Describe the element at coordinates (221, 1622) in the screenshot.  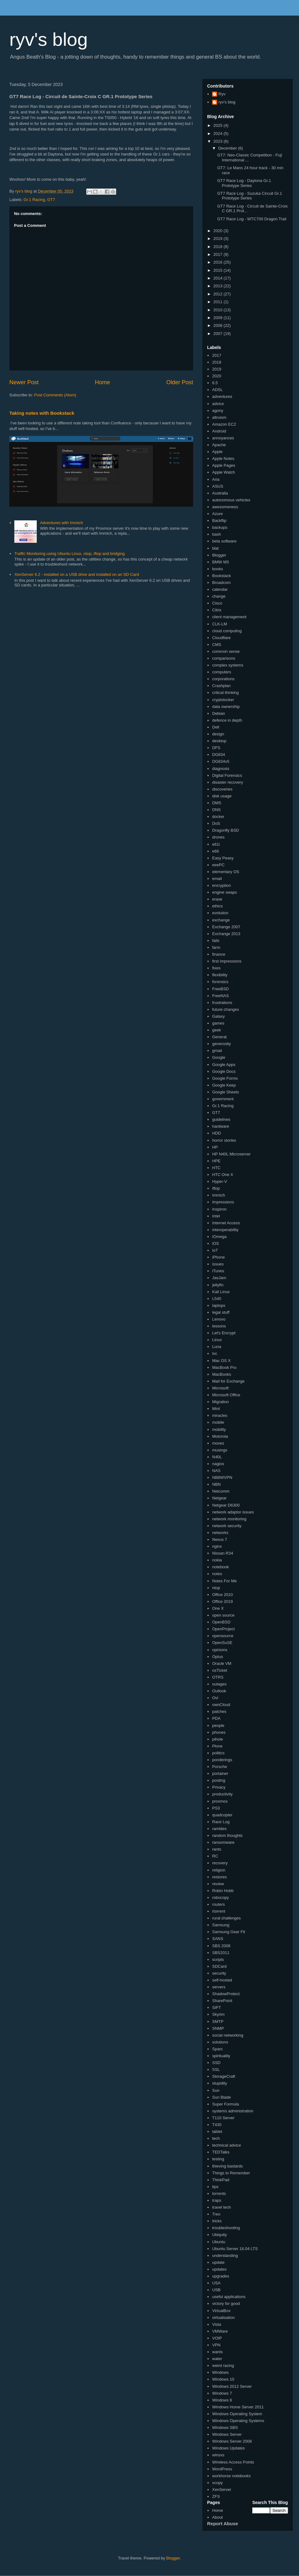
I see `OpenBSD` at that location.